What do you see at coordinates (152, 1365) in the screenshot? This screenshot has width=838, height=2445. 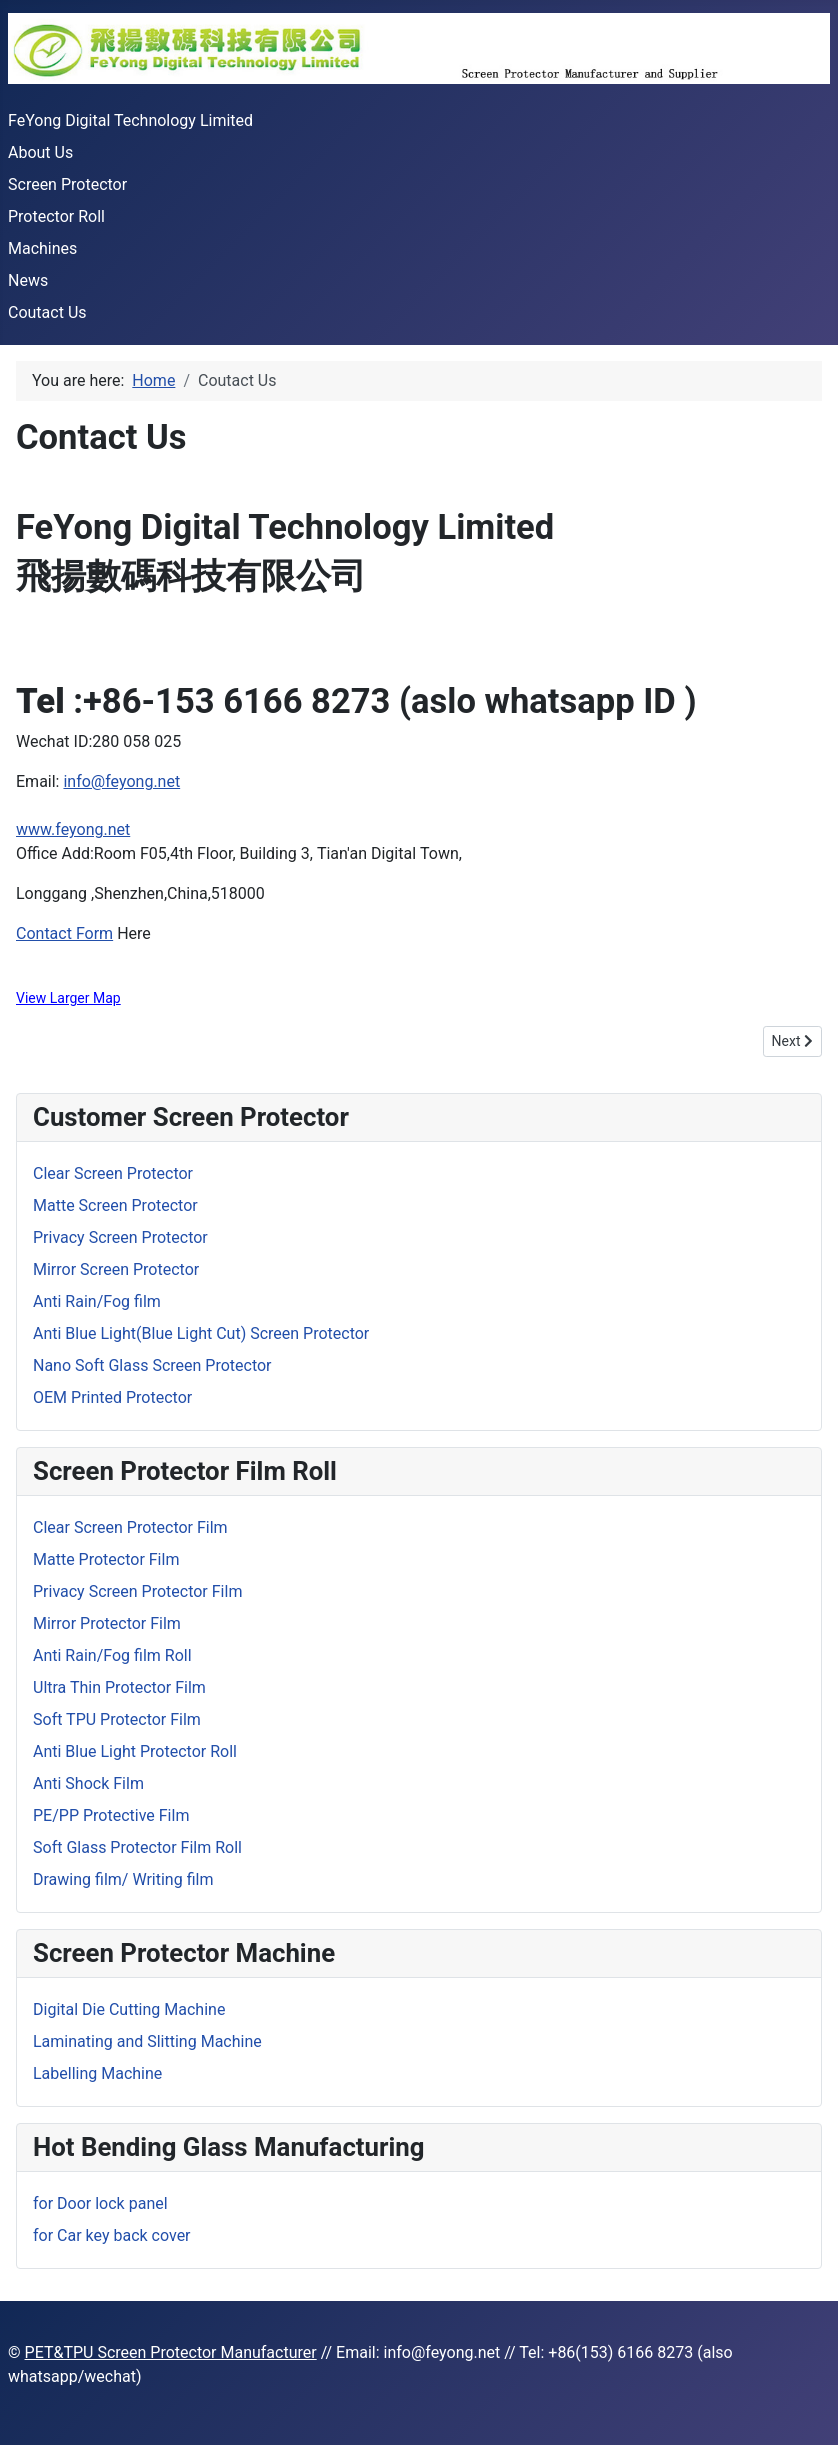 I see `Nano Soft Glass Screen Protector` at bounding box center [152, 1365].